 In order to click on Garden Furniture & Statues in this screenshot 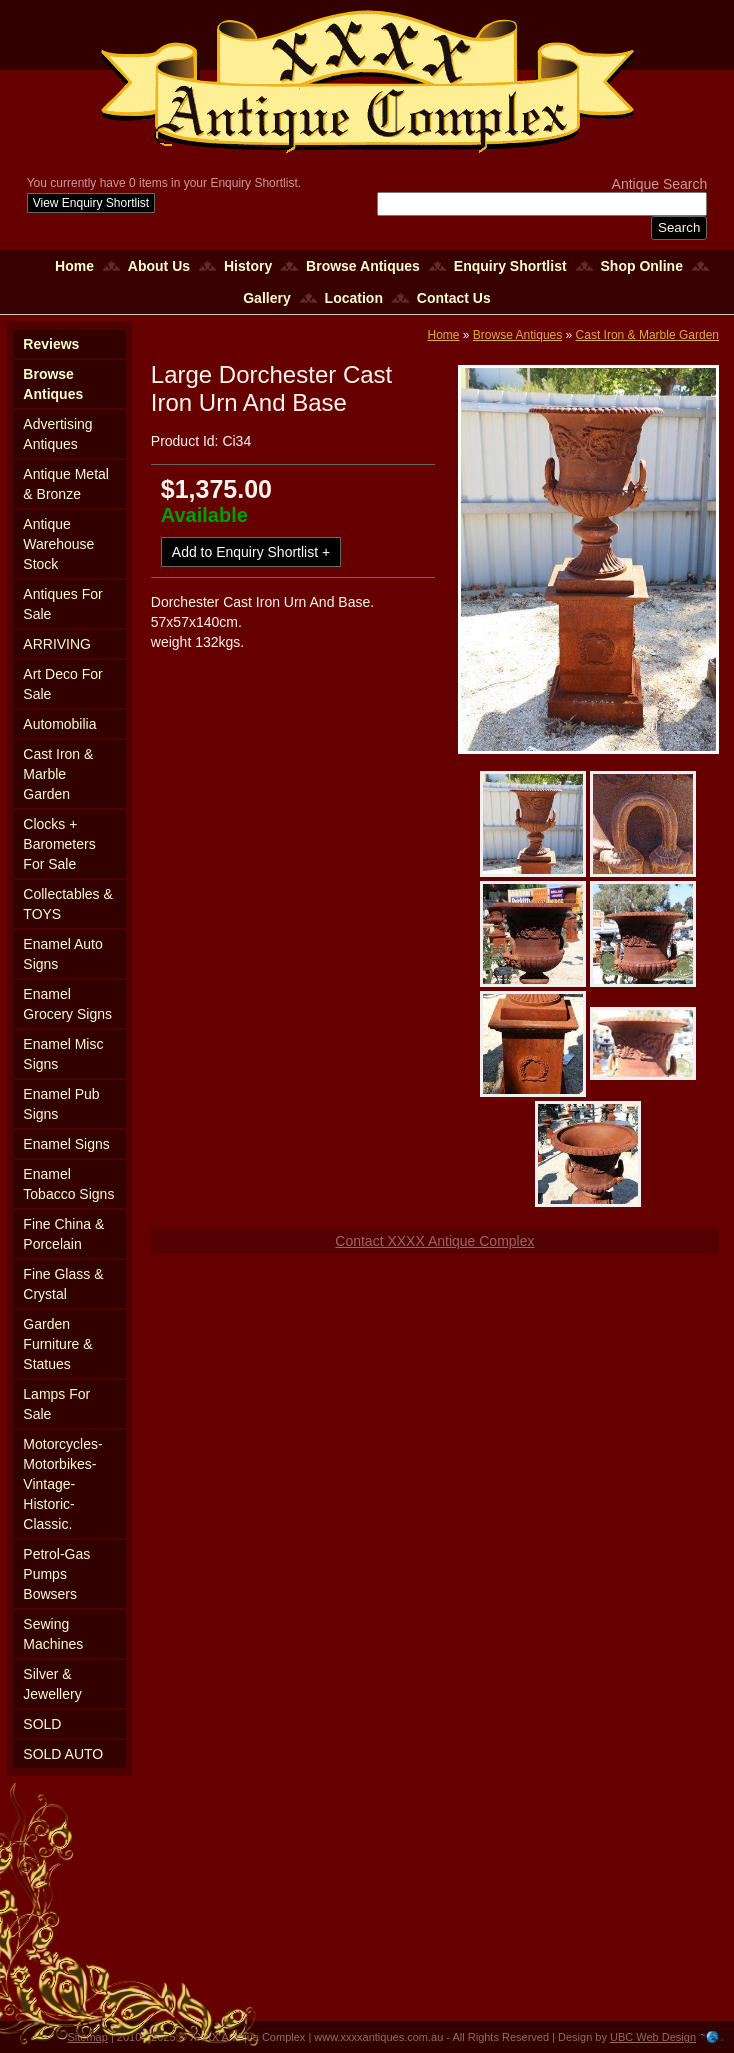, I will do `click(57, 1344)`.